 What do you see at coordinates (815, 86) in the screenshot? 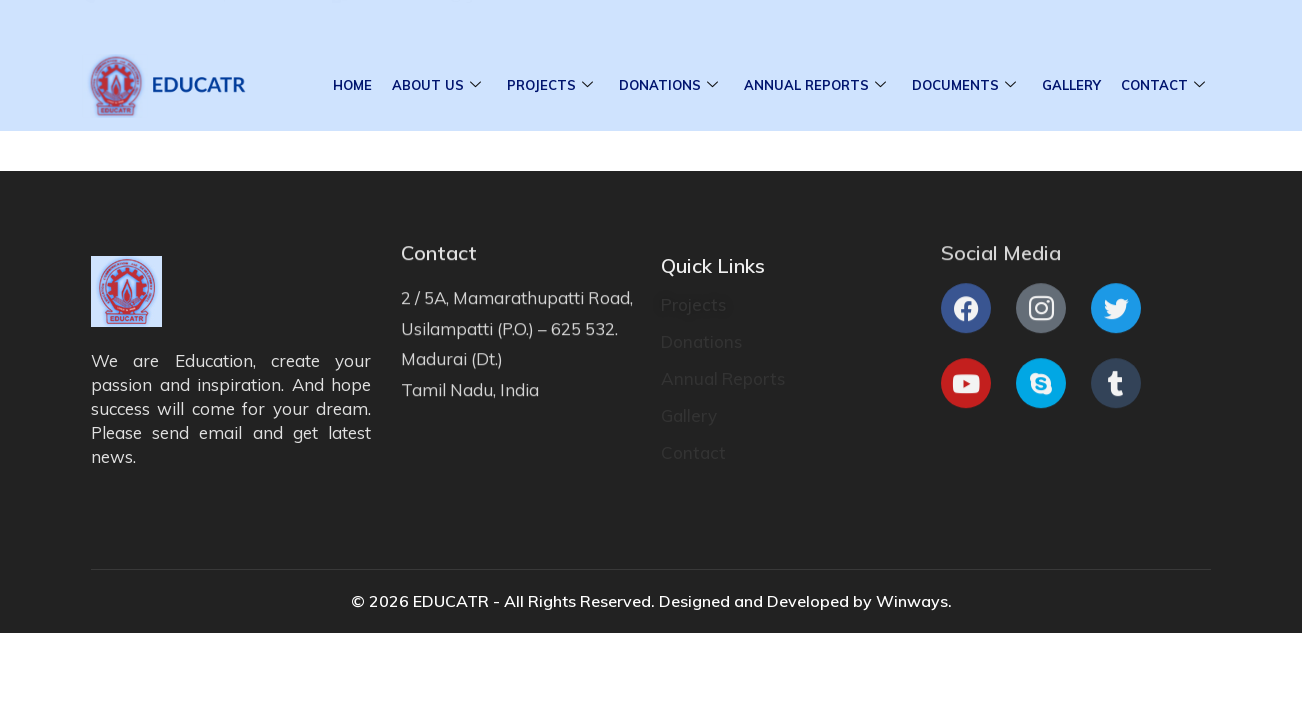
I see `Annual Reports` at bounding box center [815, 86].